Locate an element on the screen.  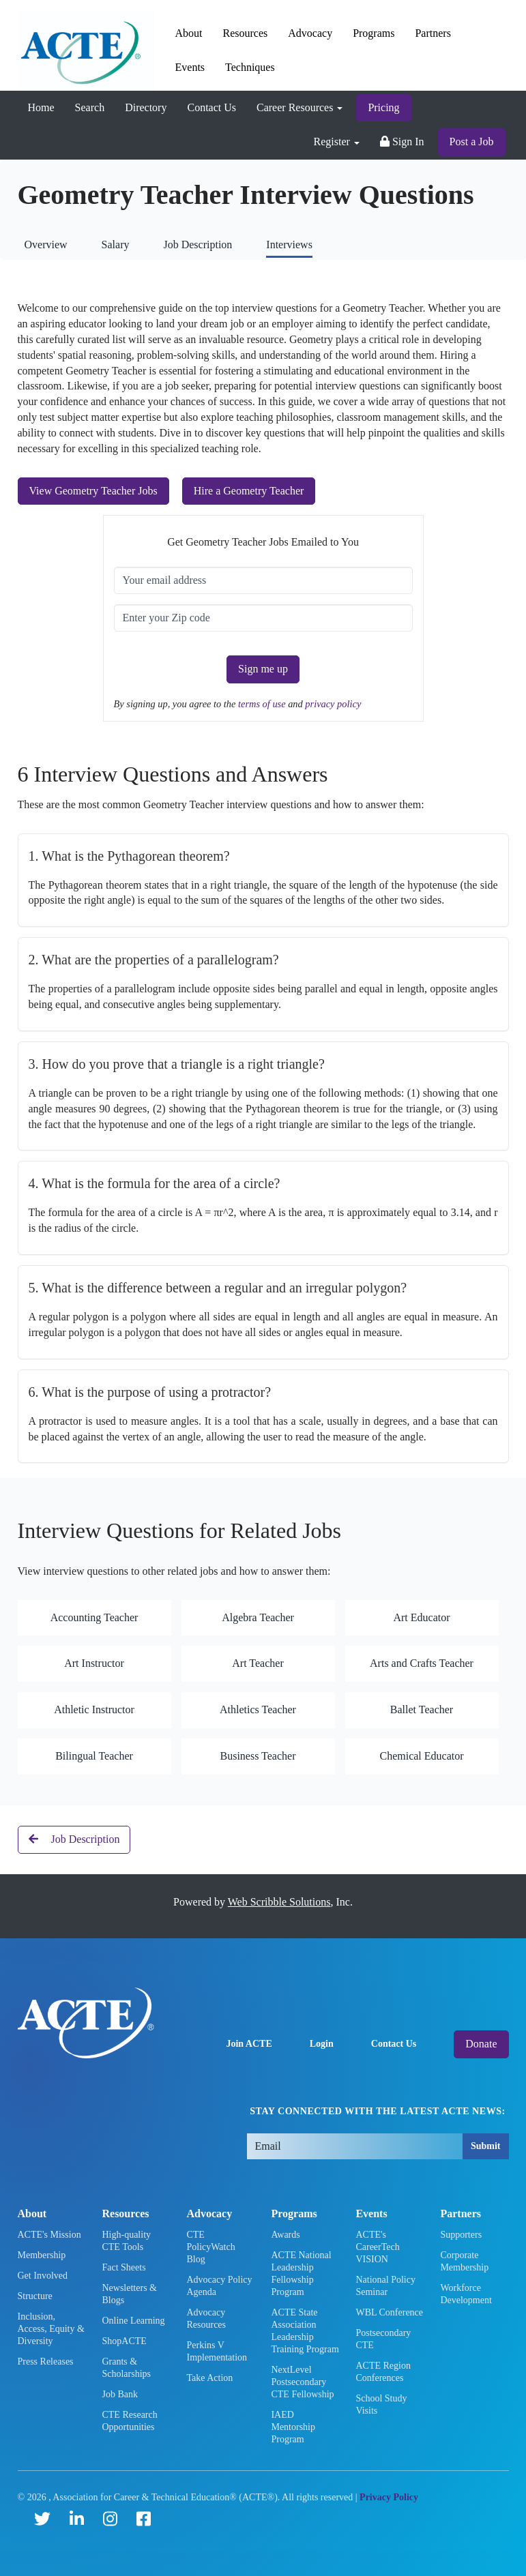
CTE PolicyWatch Blog is located at coordinates (210, 2247).